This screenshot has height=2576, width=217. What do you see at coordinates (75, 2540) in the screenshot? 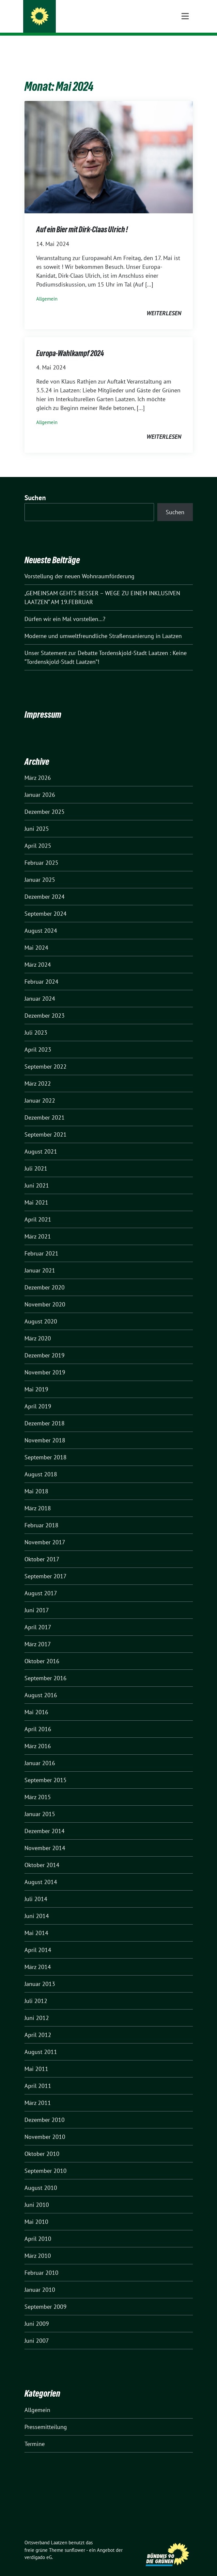
I see `sunflower` at bounding box center [75, 2540].